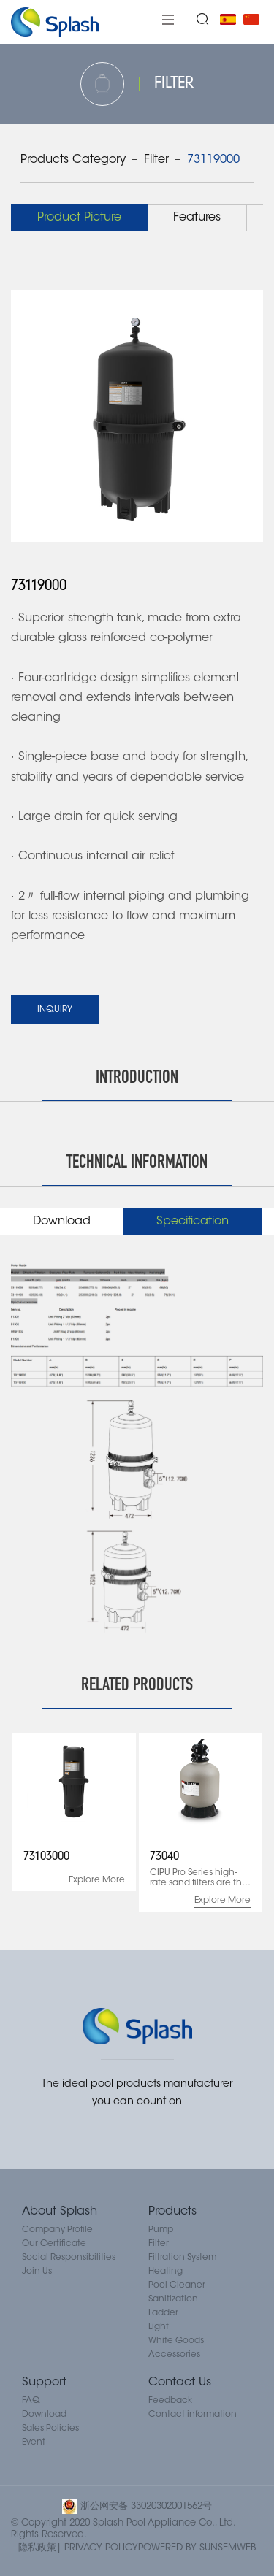 Image resolution: width=274 pixels, height=2576 pixels. I want to click on Heating, so click(165, 2271).